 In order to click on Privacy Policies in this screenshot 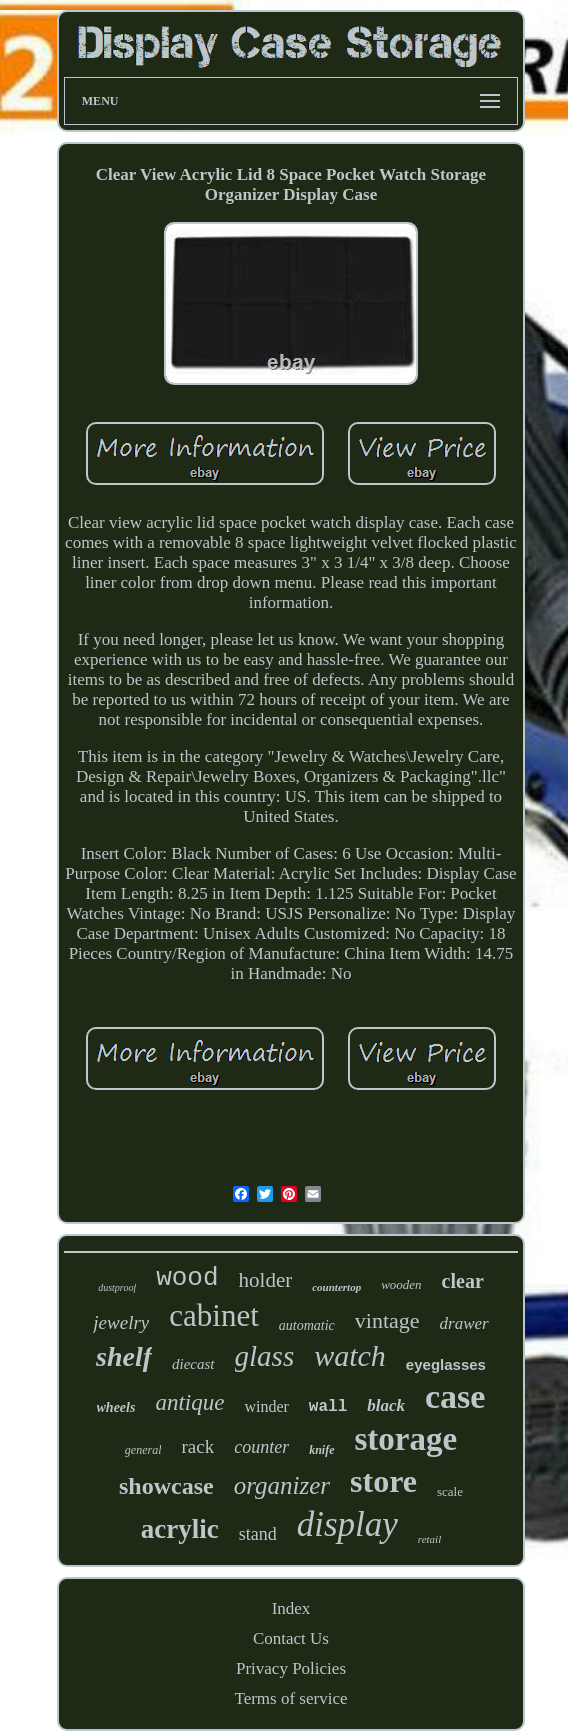, I will do `click(291, 1668)`.